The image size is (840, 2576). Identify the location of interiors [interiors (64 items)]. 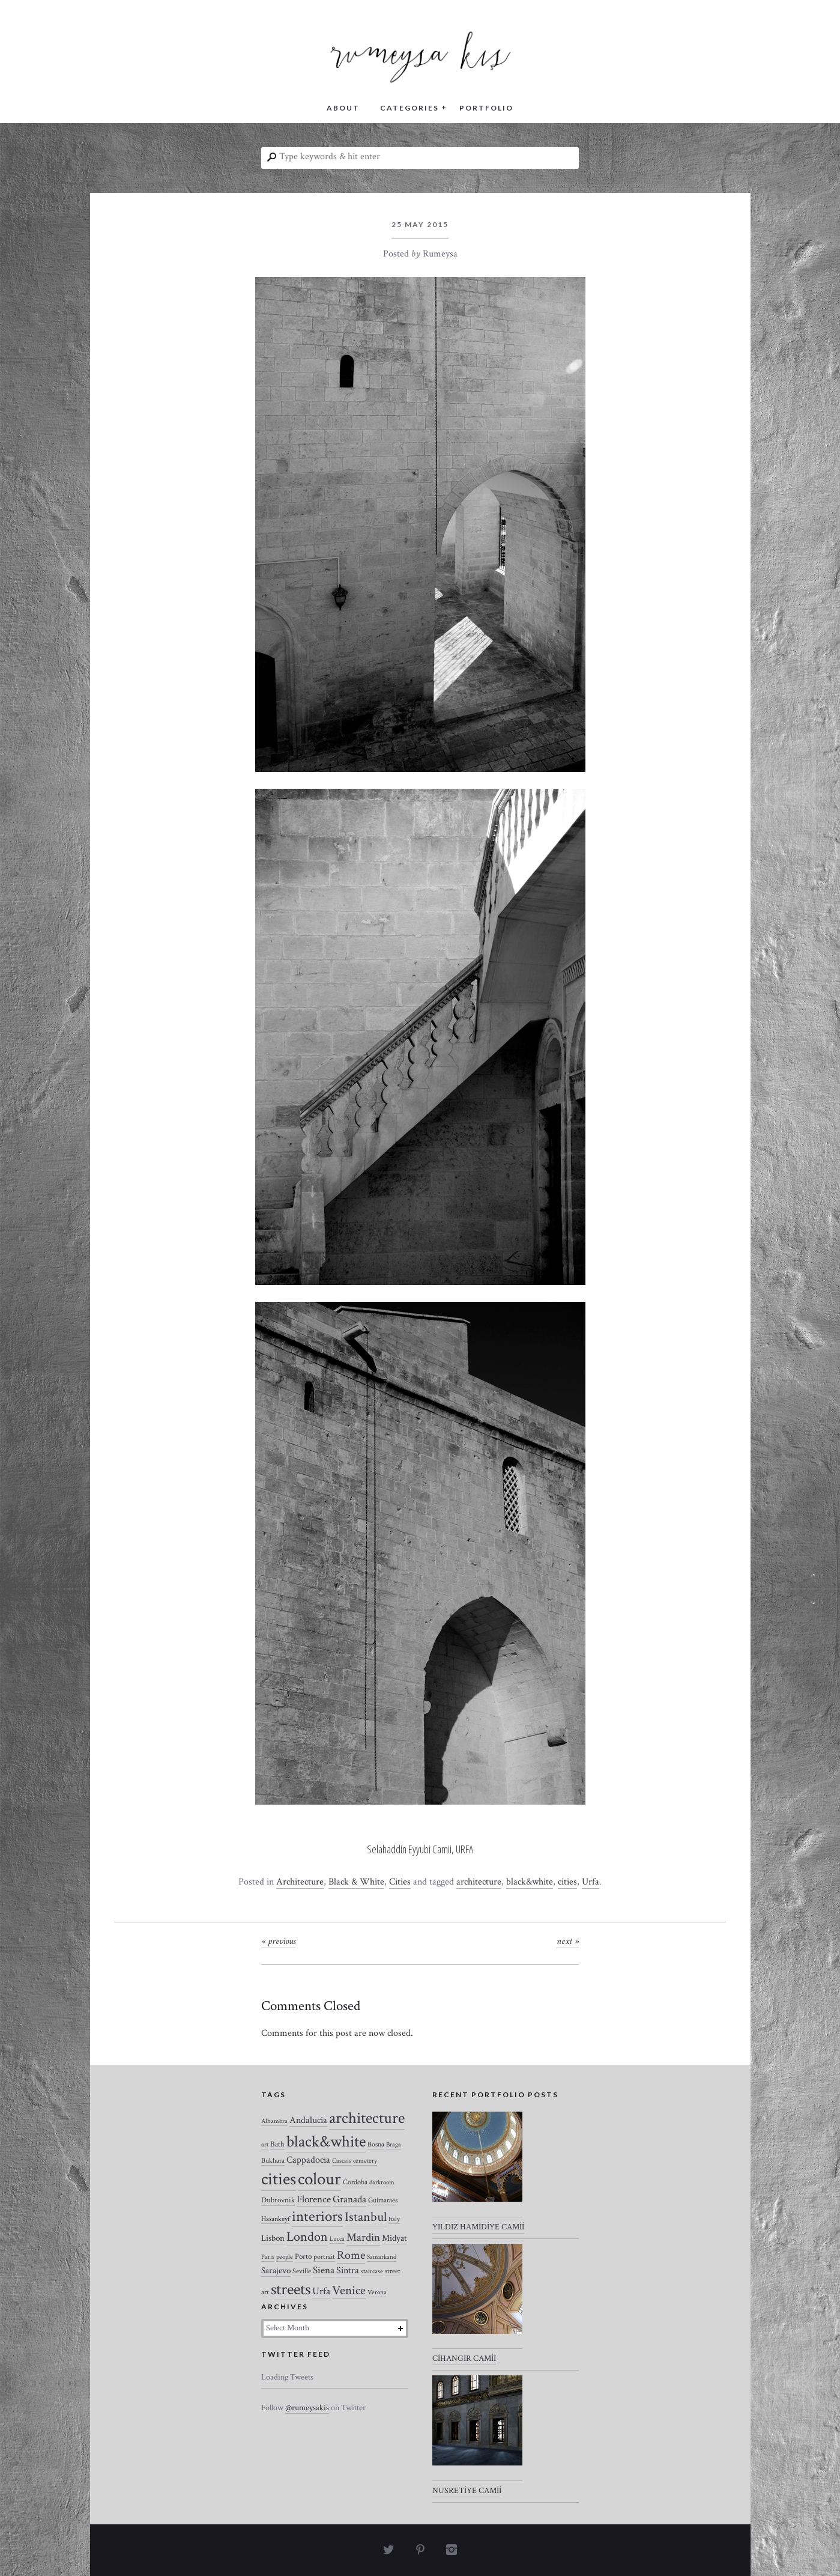
(317, 2216).